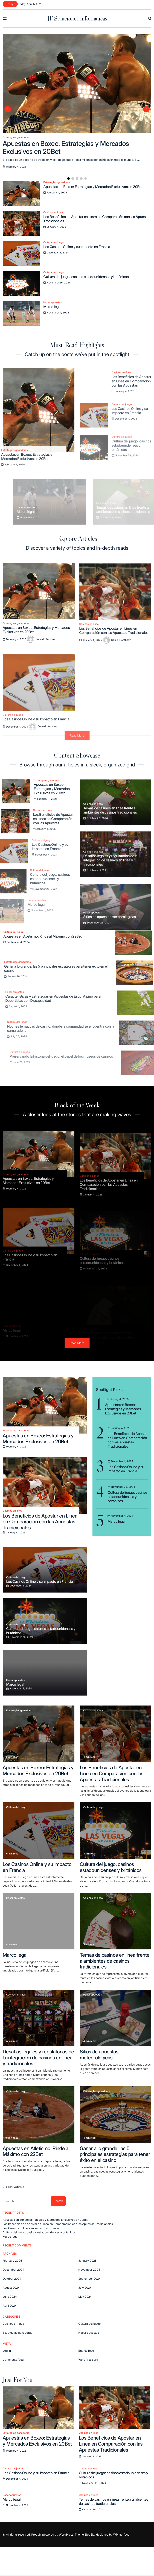  I want to click on Cultura del juego, so click(16, 1807).